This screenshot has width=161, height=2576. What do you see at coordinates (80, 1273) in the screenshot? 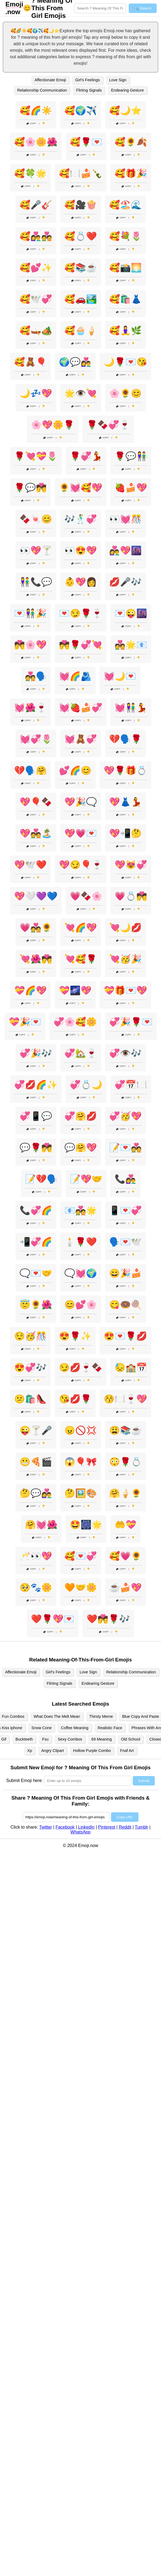
I see `🗨️💓🌍` at bounding box center [80, 1273].